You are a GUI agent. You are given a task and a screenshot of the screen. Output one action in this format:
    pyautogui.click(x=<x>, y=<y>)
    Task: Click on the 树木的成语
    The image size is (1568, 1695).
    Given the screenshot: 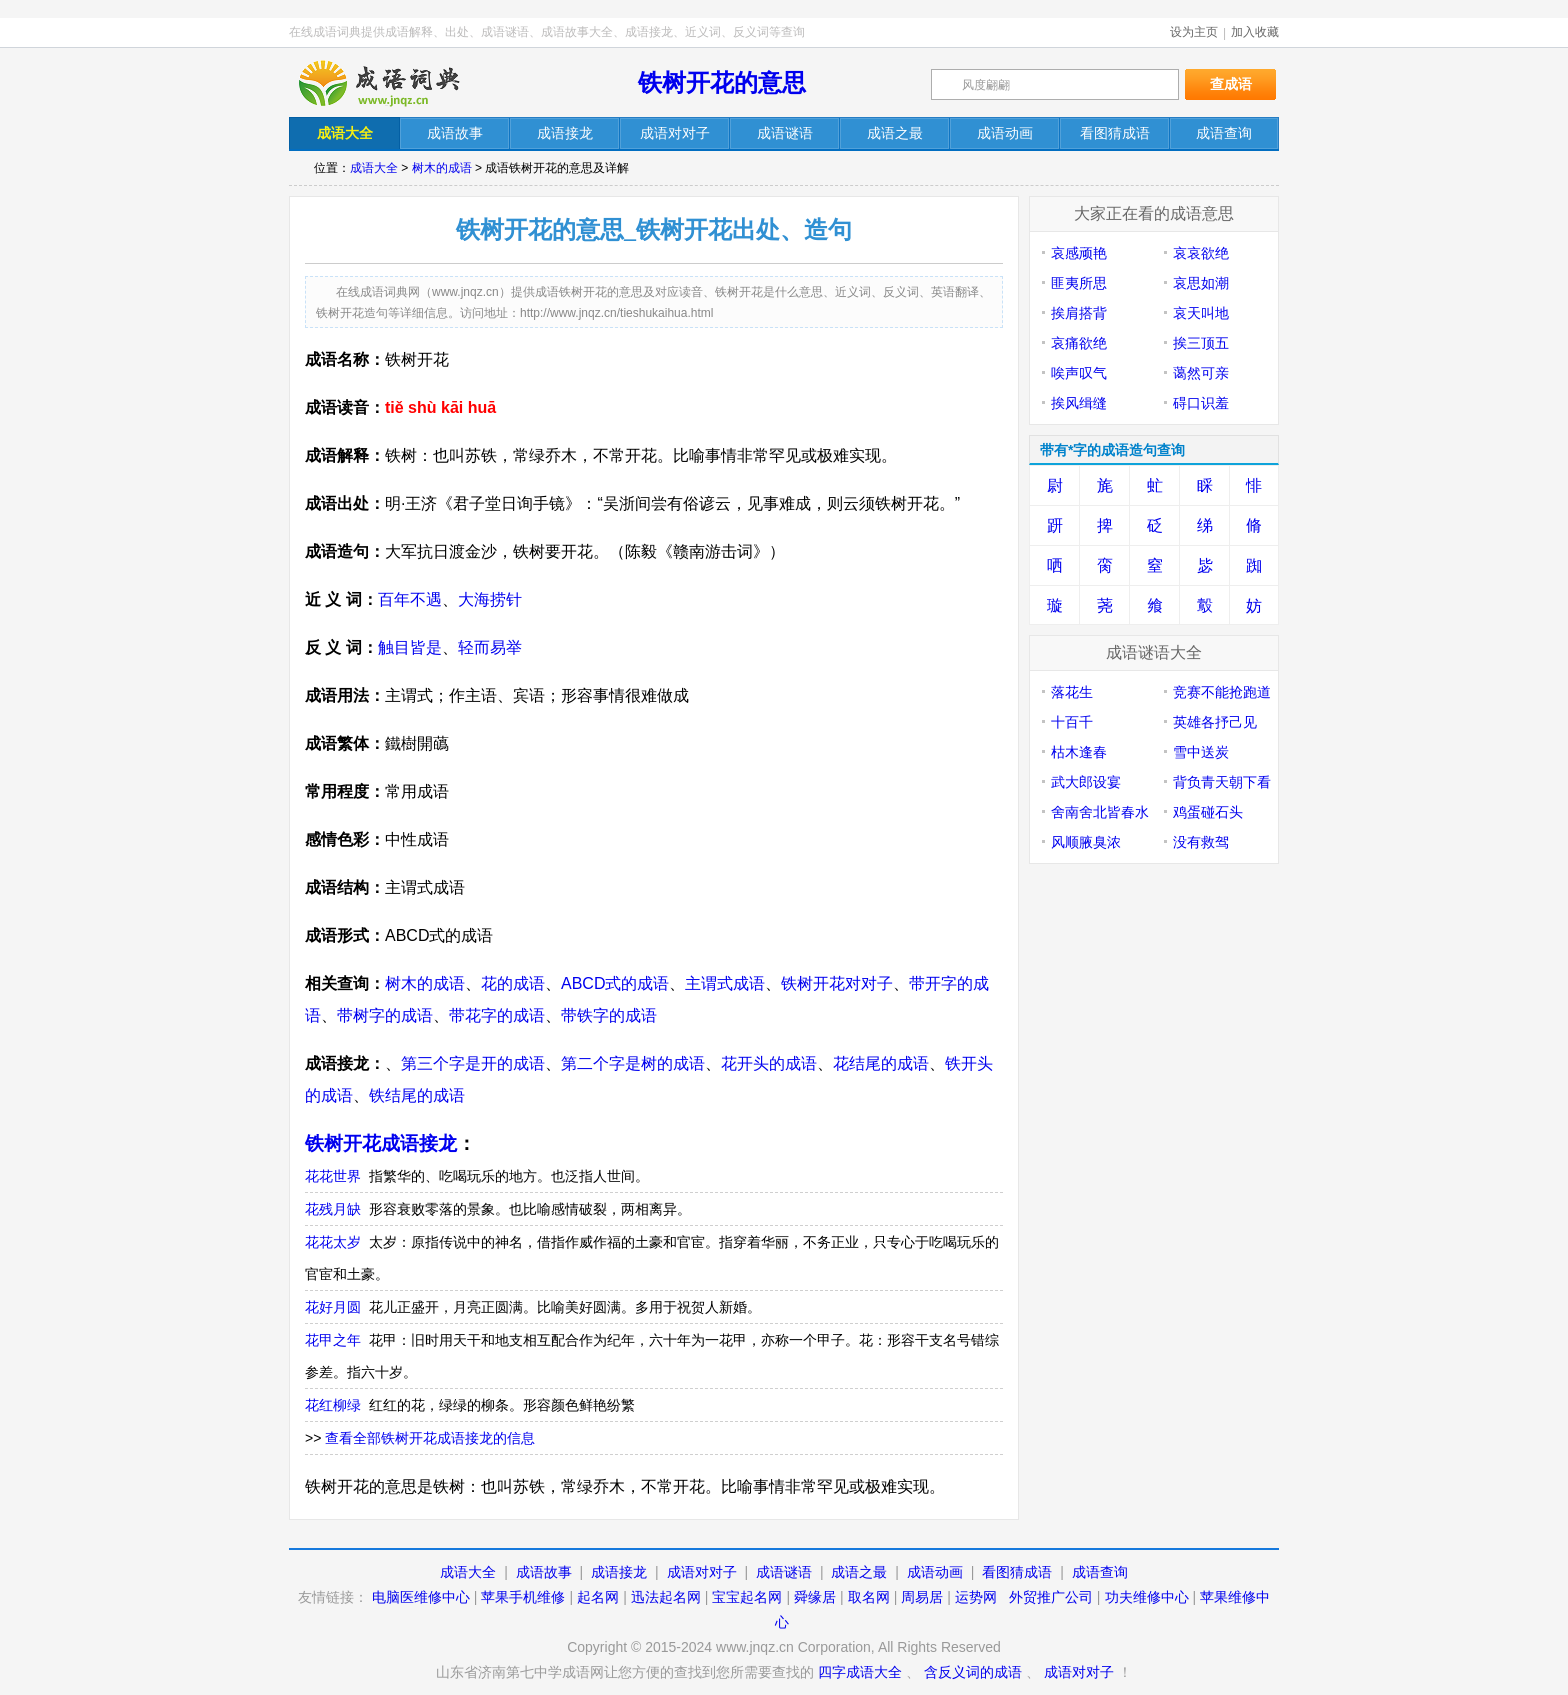 What is the action you would take?
    pyautogui.click(x=442, y=168)
    